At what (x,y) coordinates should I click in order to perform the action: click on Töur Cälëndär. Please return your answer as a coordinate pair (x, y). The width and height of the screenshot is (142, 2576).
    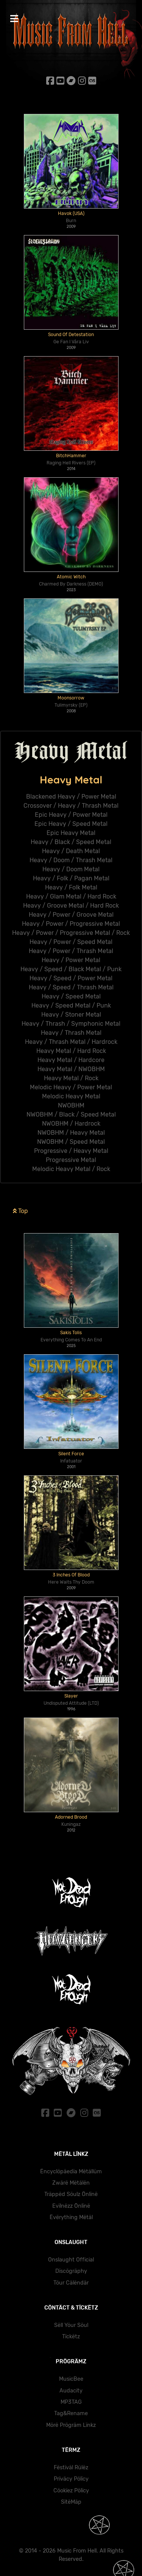
    Looking at the image, I should click on (71, 2283).